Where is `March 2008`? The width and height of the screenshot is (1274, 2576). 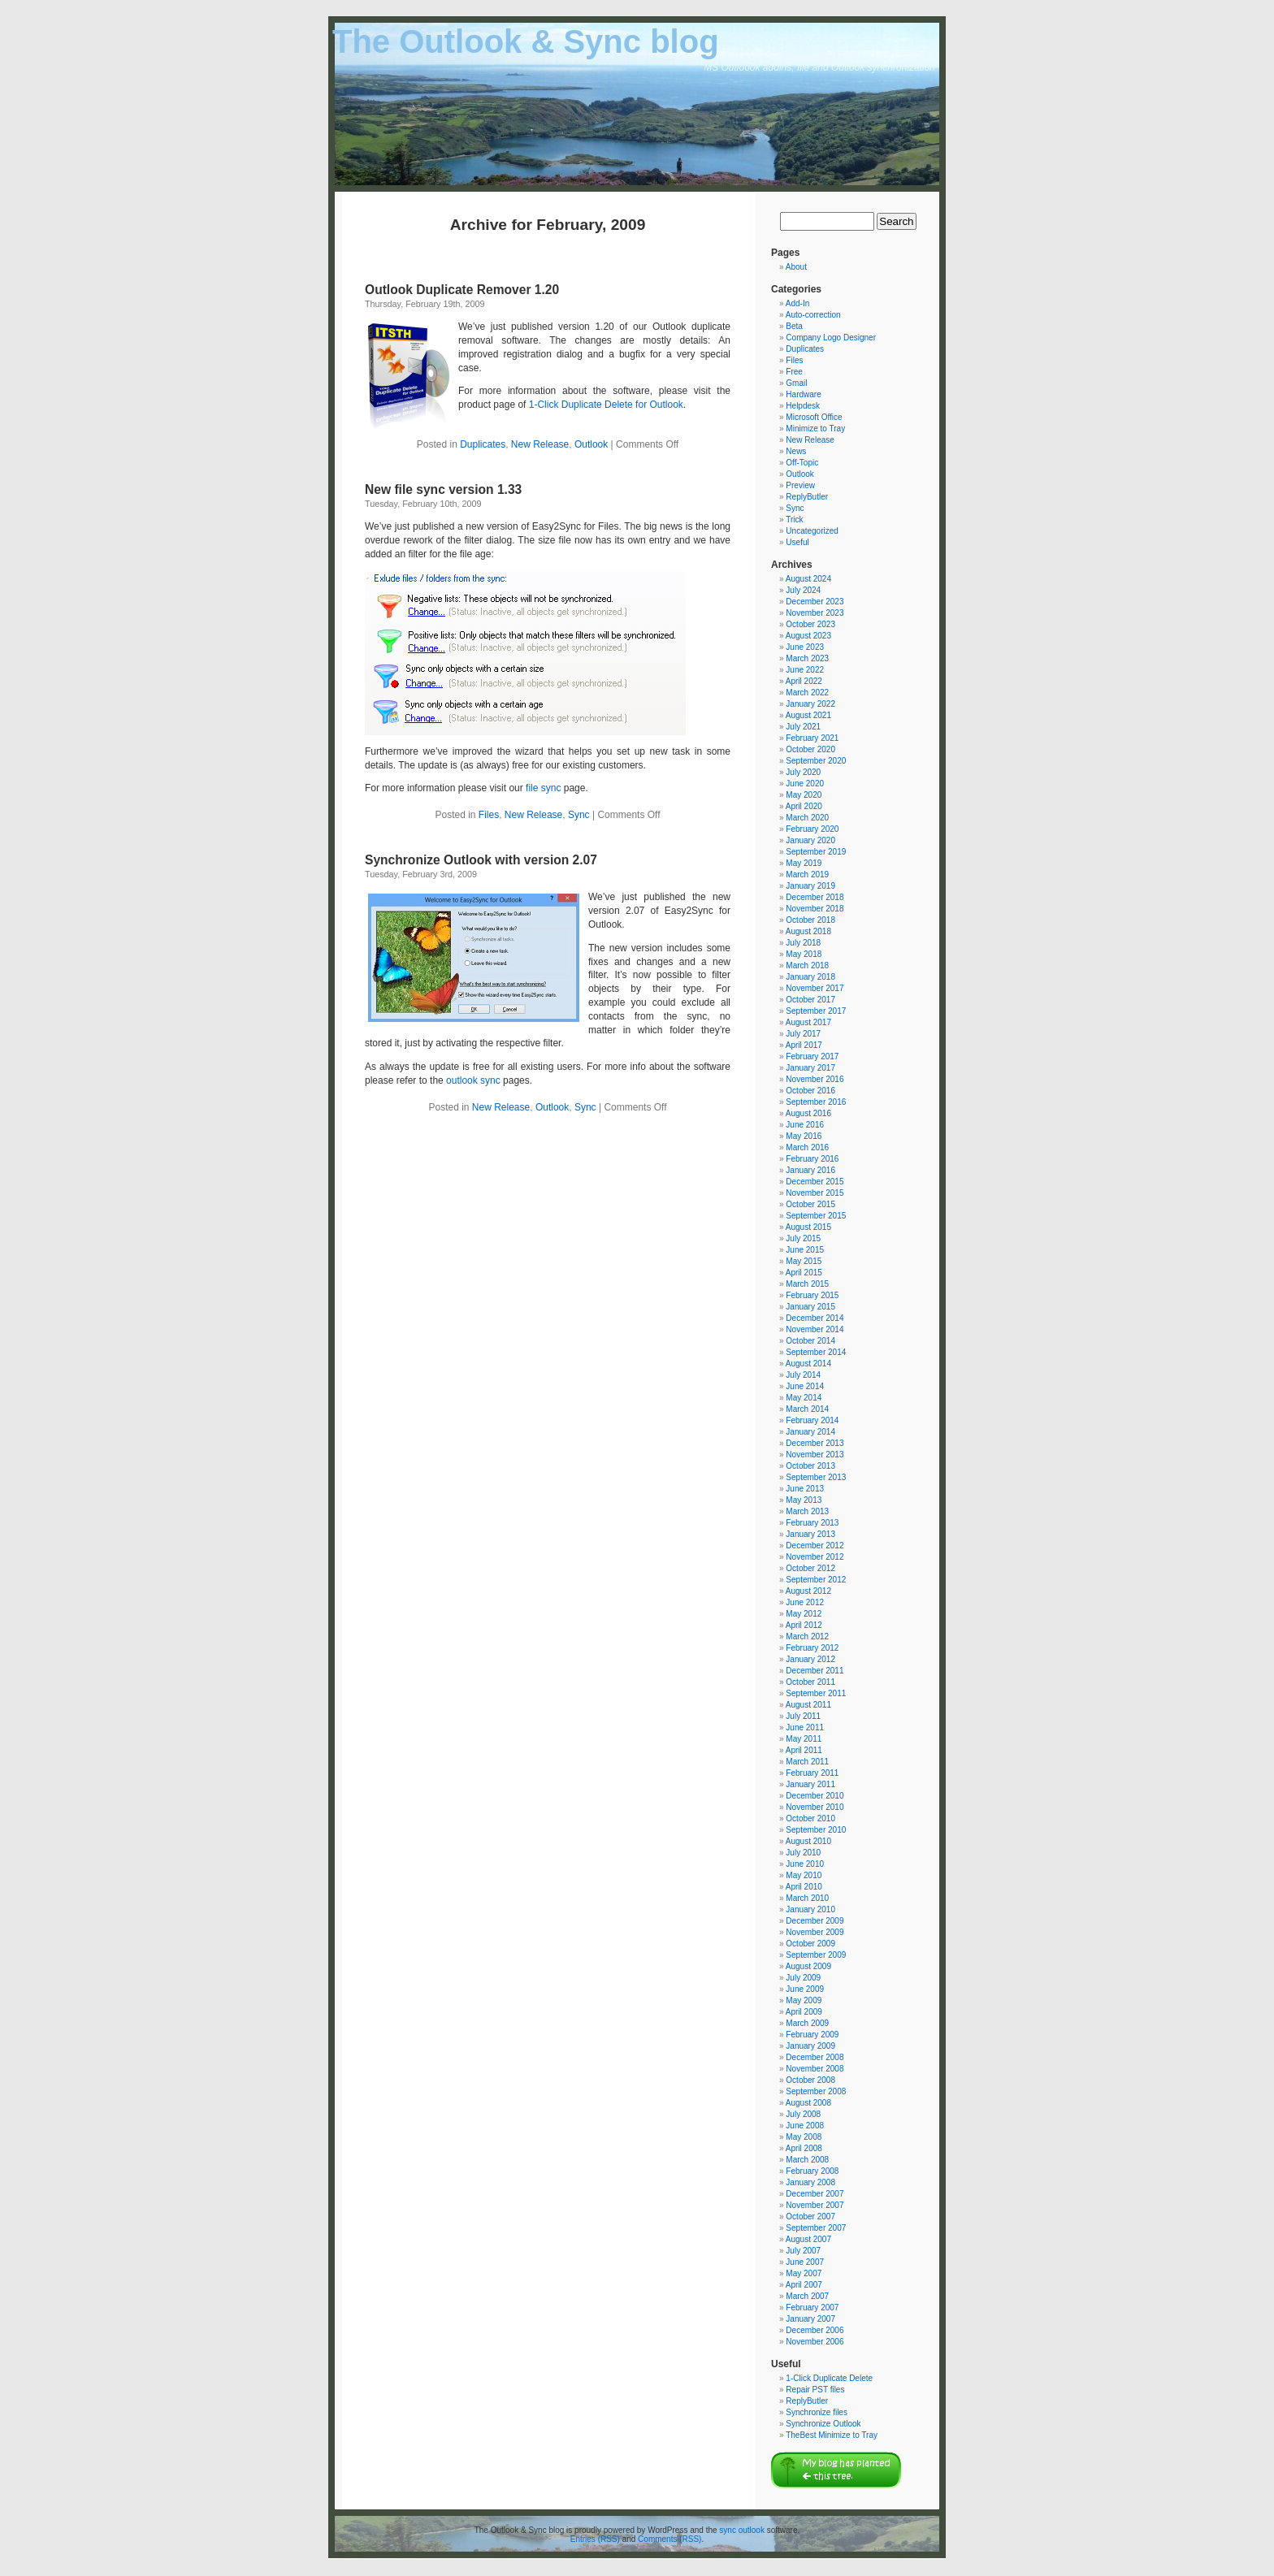
March 2008 is located at coordinates (807, 2159).